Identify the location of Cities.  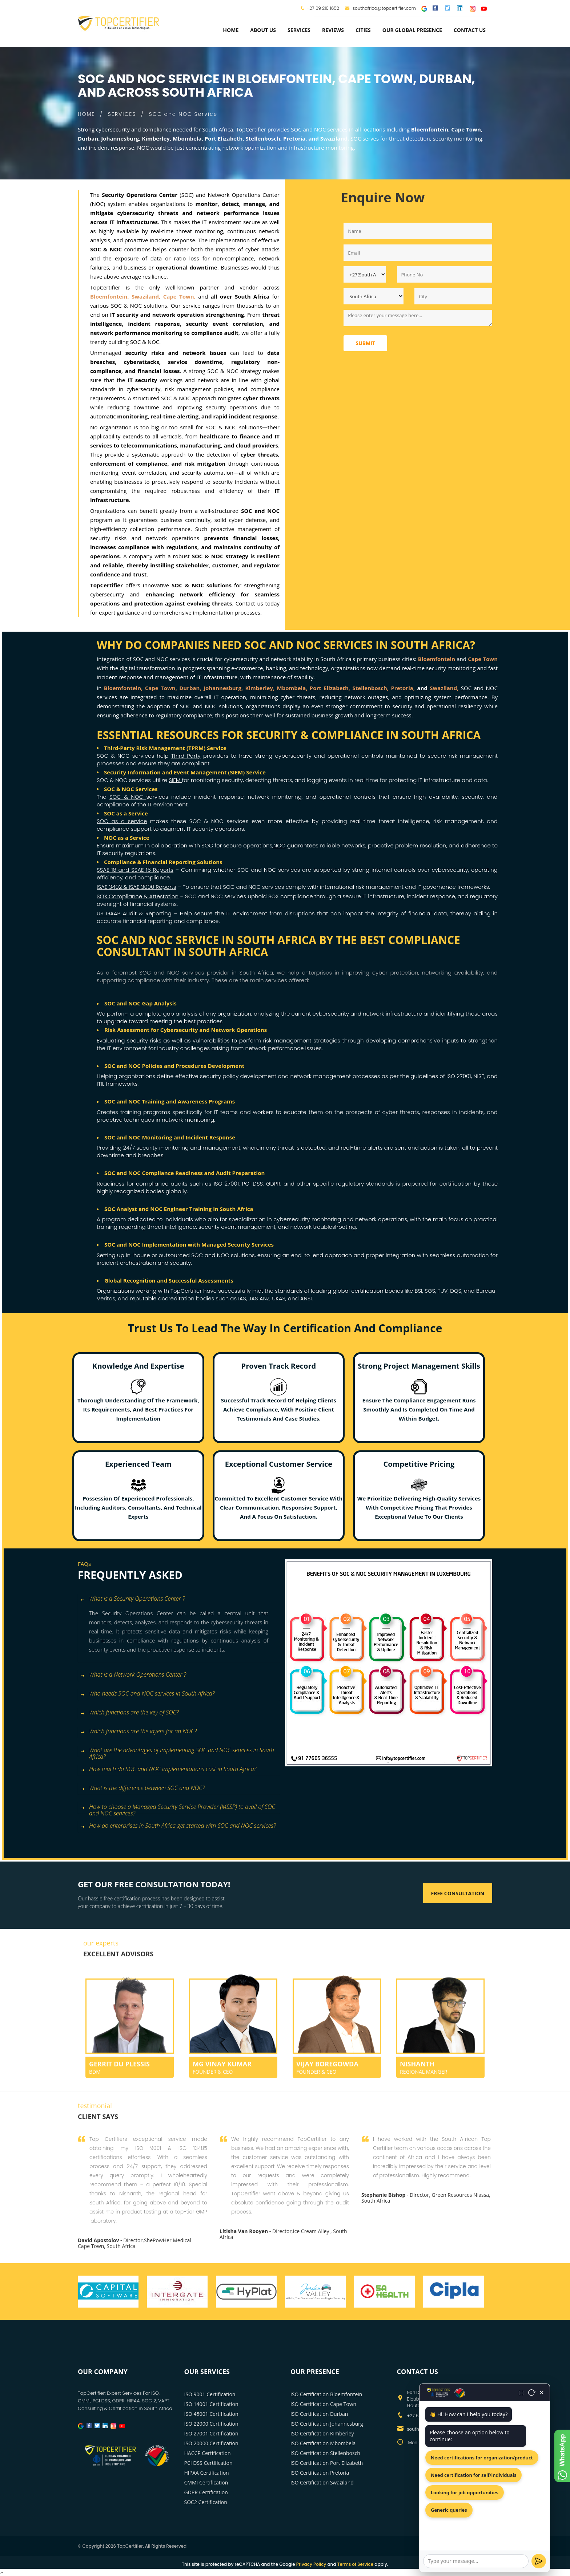
(363, 30).